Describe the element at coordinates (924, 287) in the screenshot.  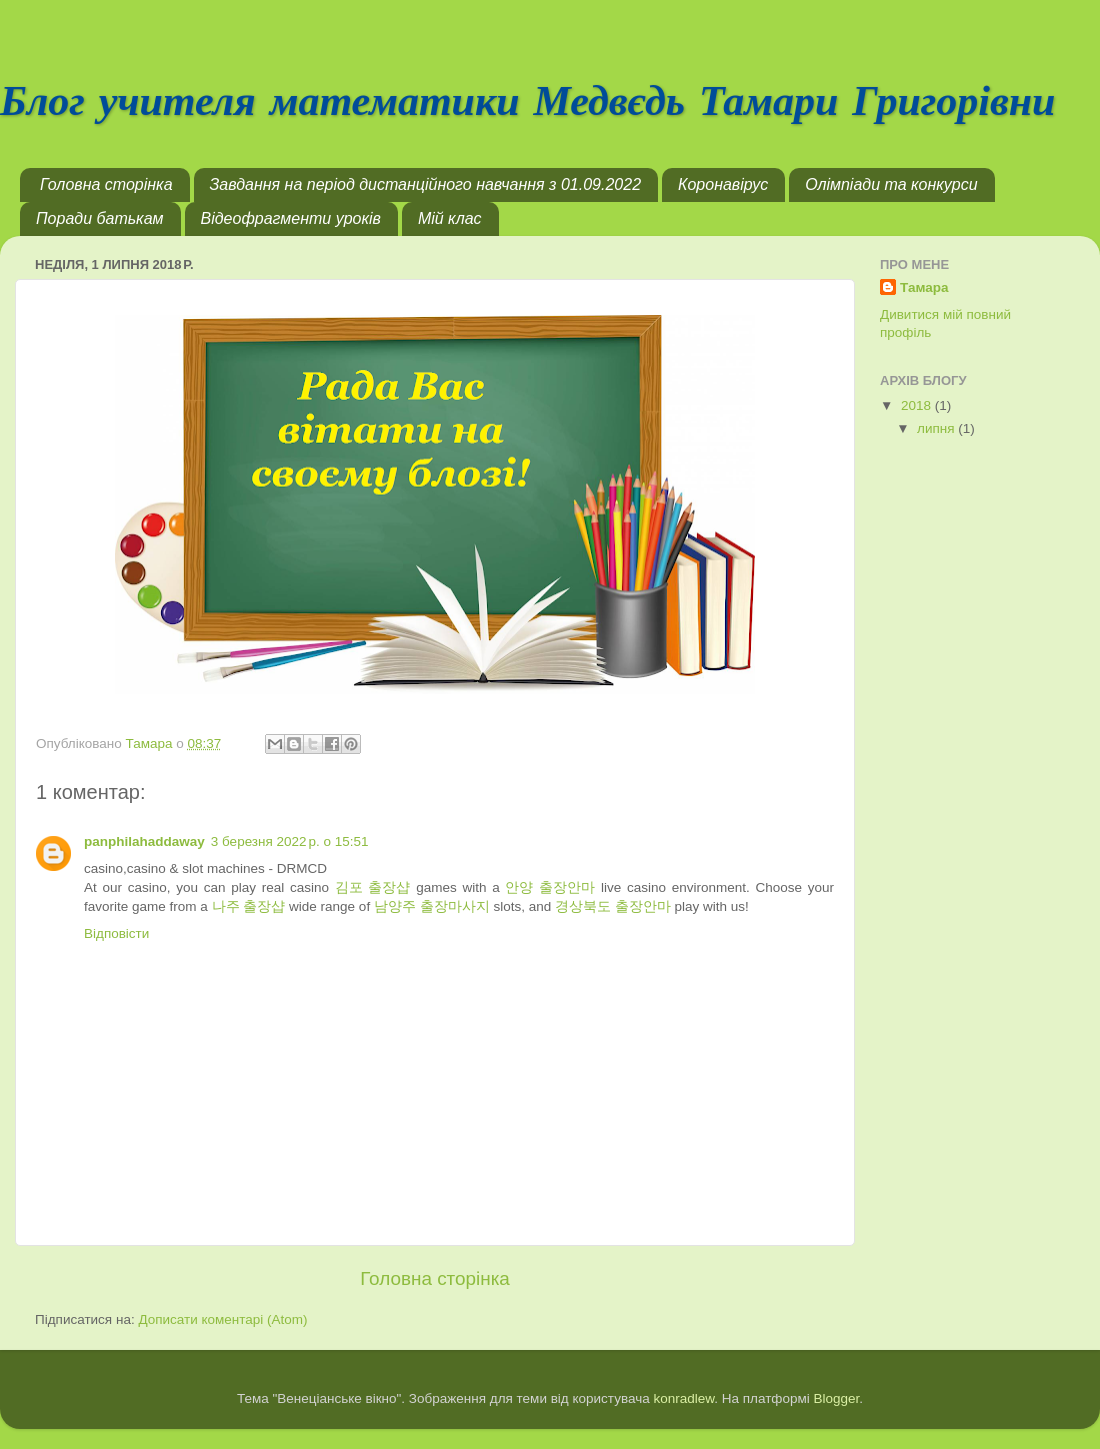
I see `Тамара` at that location.